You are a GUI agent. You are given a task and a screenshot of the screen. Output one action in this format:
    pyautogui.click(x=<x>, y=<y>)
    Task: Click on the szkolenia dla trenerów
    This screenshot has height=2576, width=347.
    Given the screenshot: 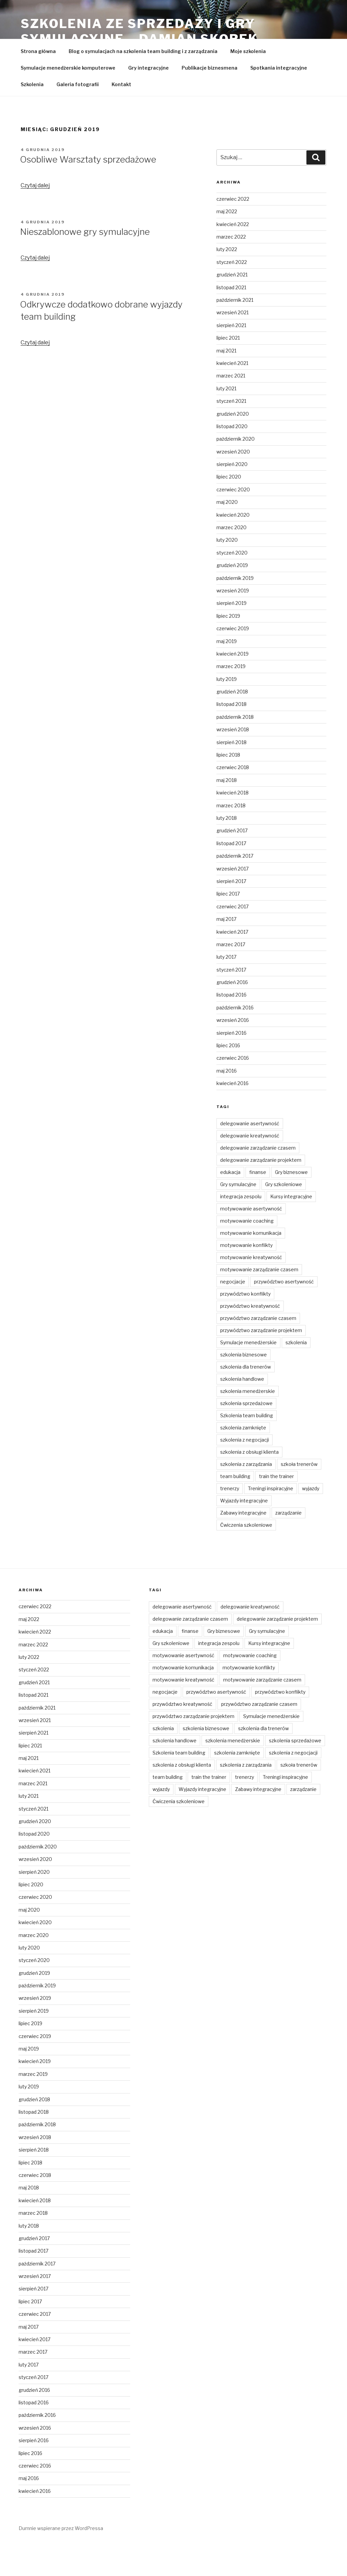 What is the action you would take?
    pyautogui.click(x=245, y=1399)
    